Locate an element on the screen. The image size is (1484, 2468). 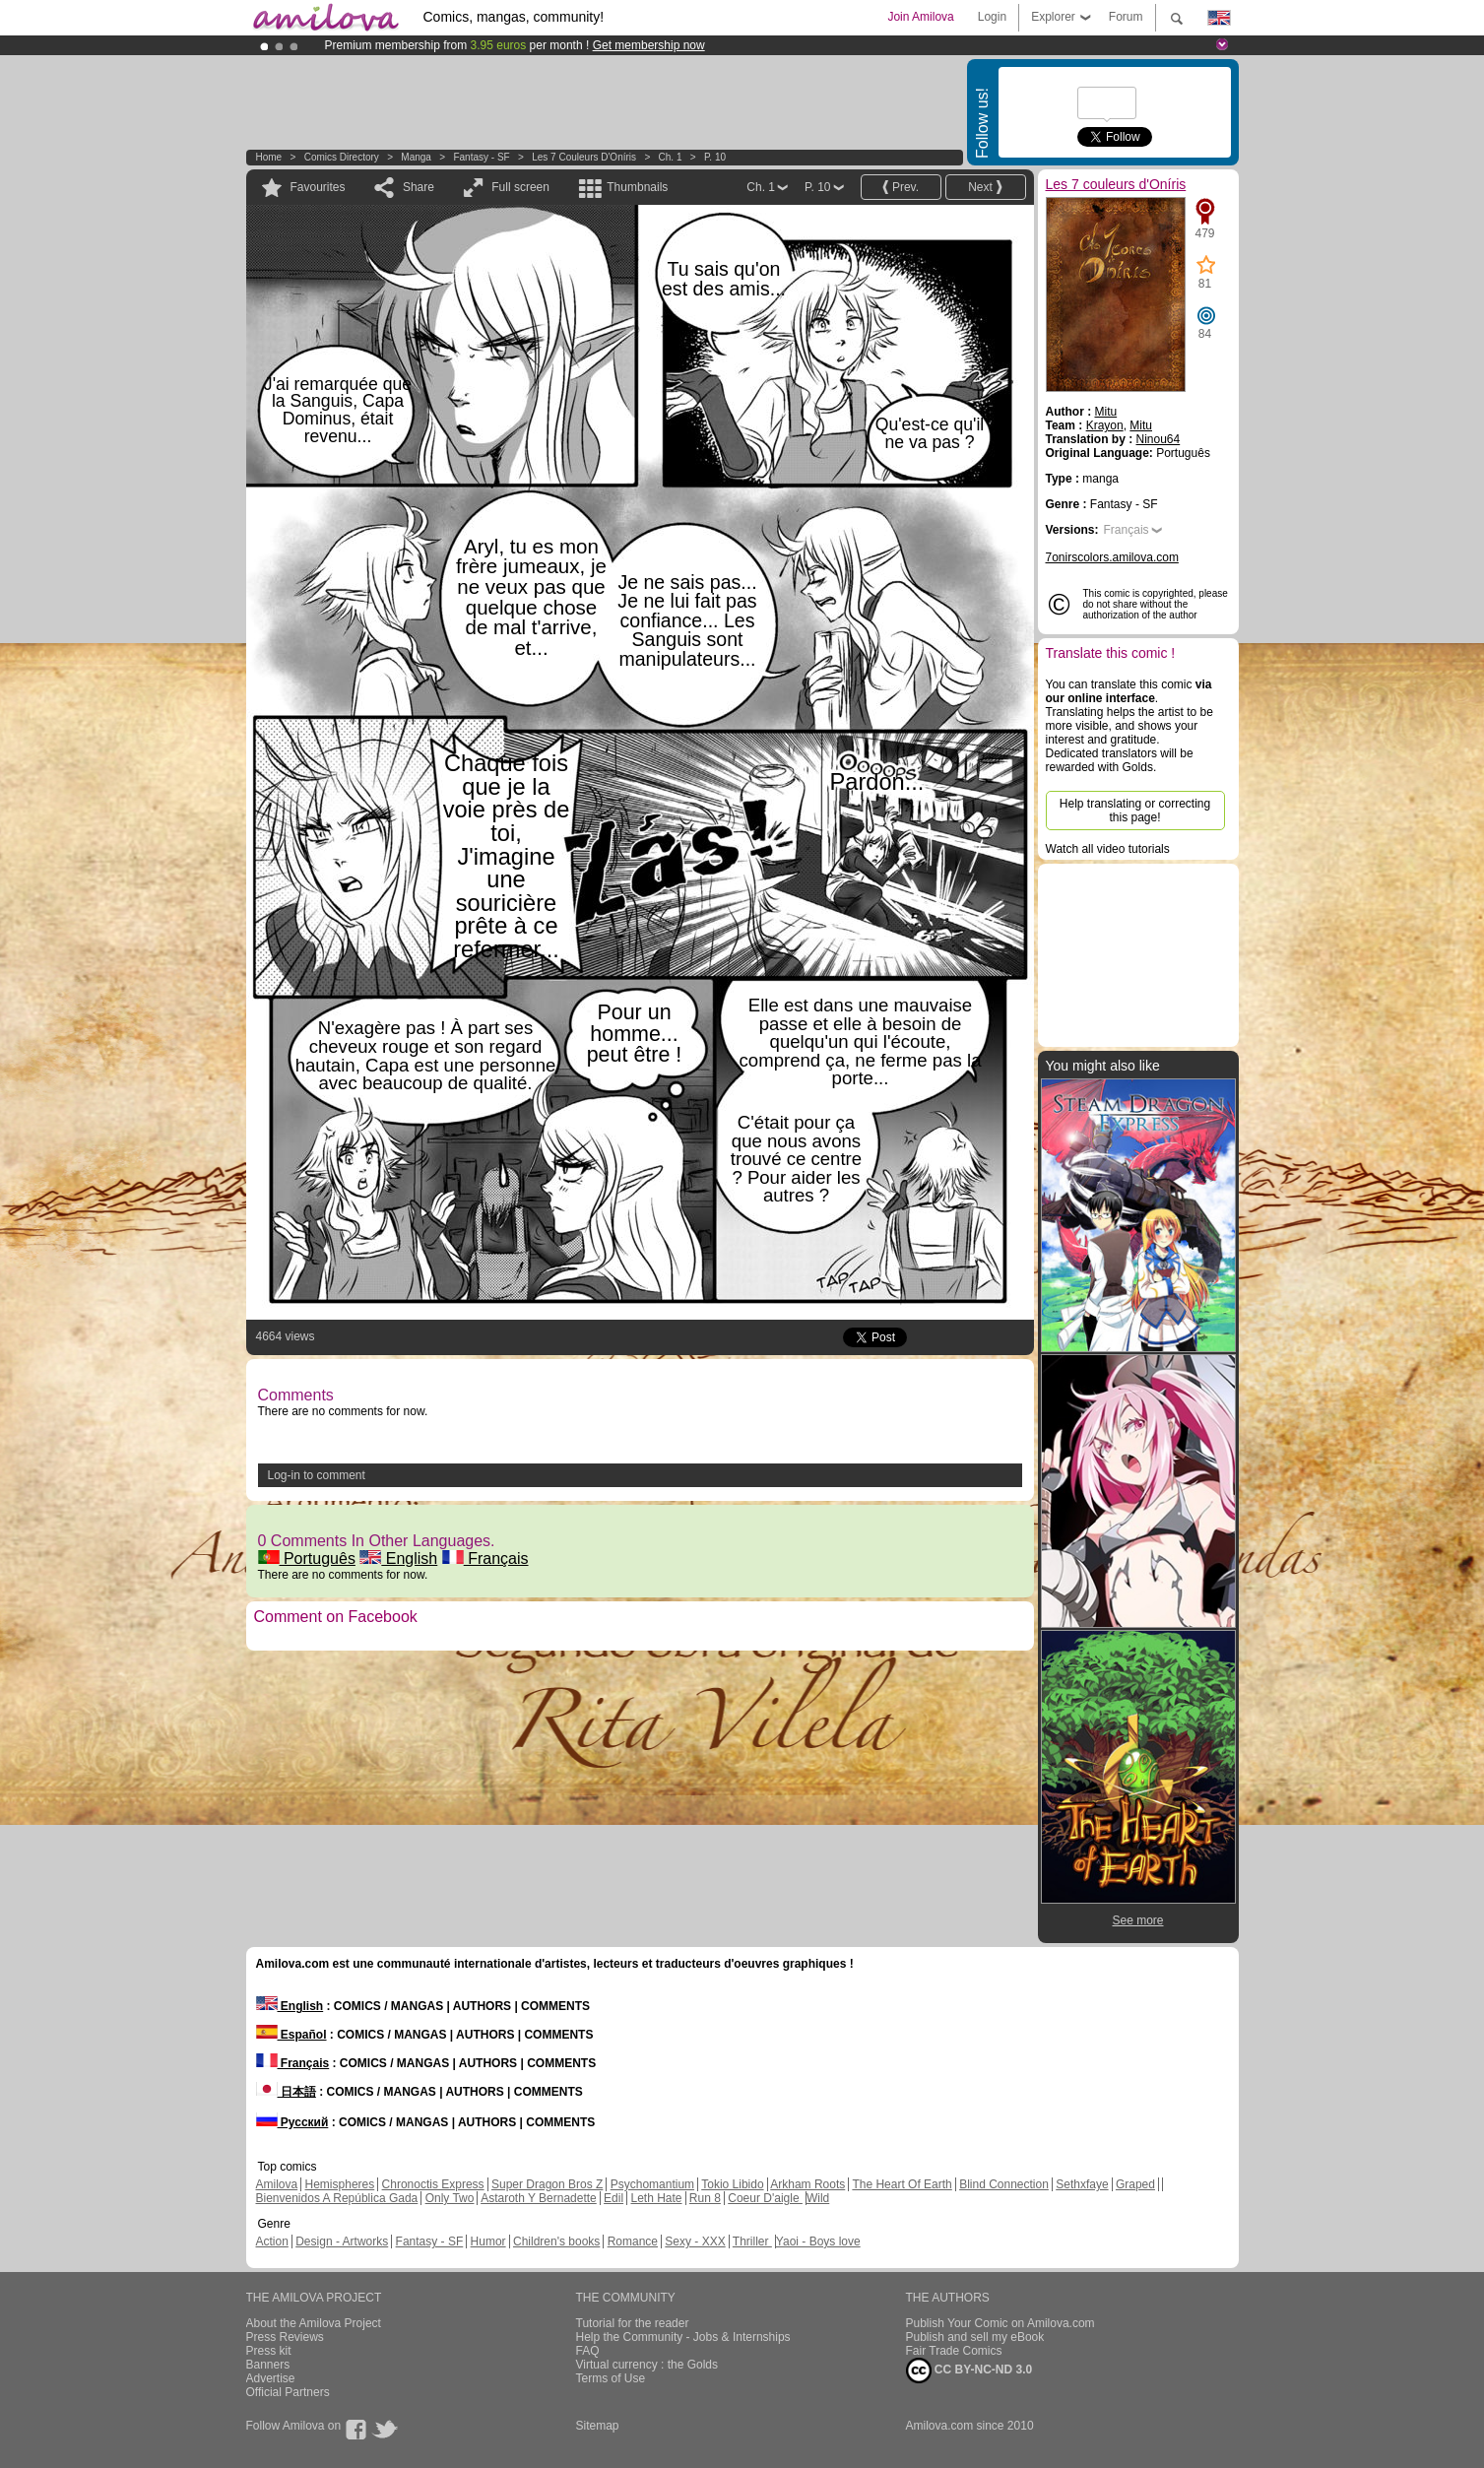
Run 8 is located at coordinates (705, 2198).